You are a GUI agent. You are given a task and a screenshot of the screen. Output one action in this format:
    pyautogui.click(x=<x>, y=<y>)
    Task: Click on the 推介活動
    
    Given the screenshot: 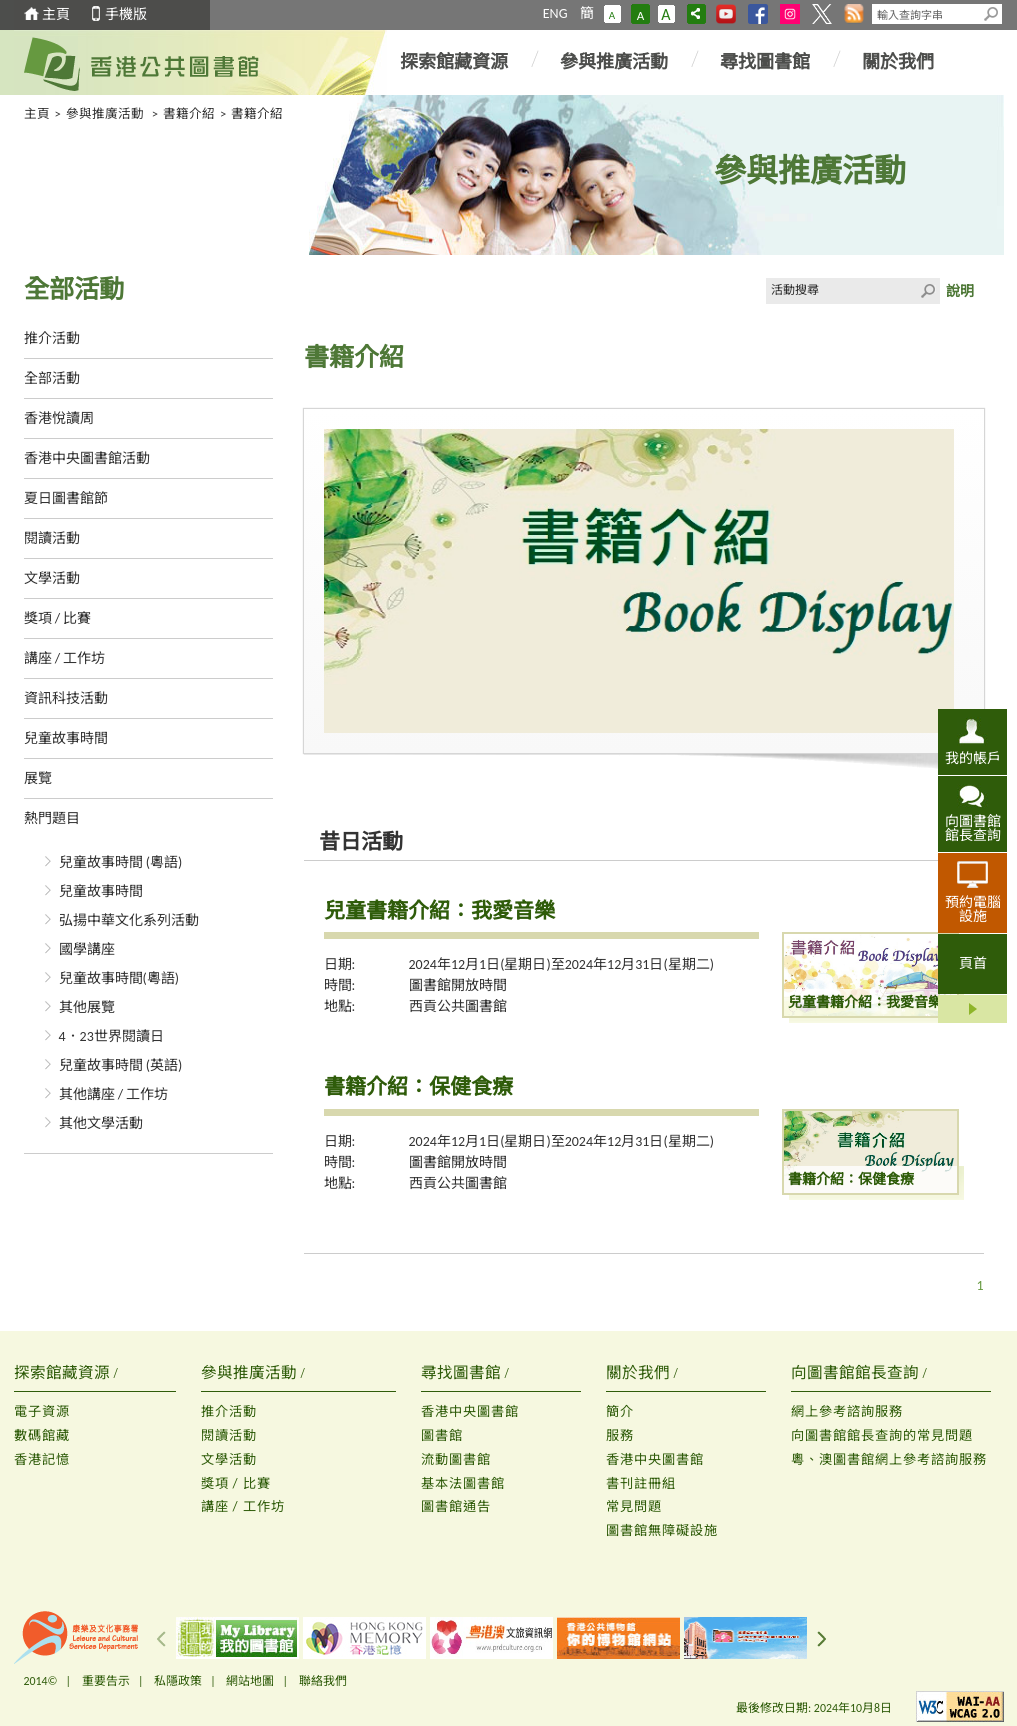 What is the action you would take?
    pyautogui.click(x=52, y=338)
    